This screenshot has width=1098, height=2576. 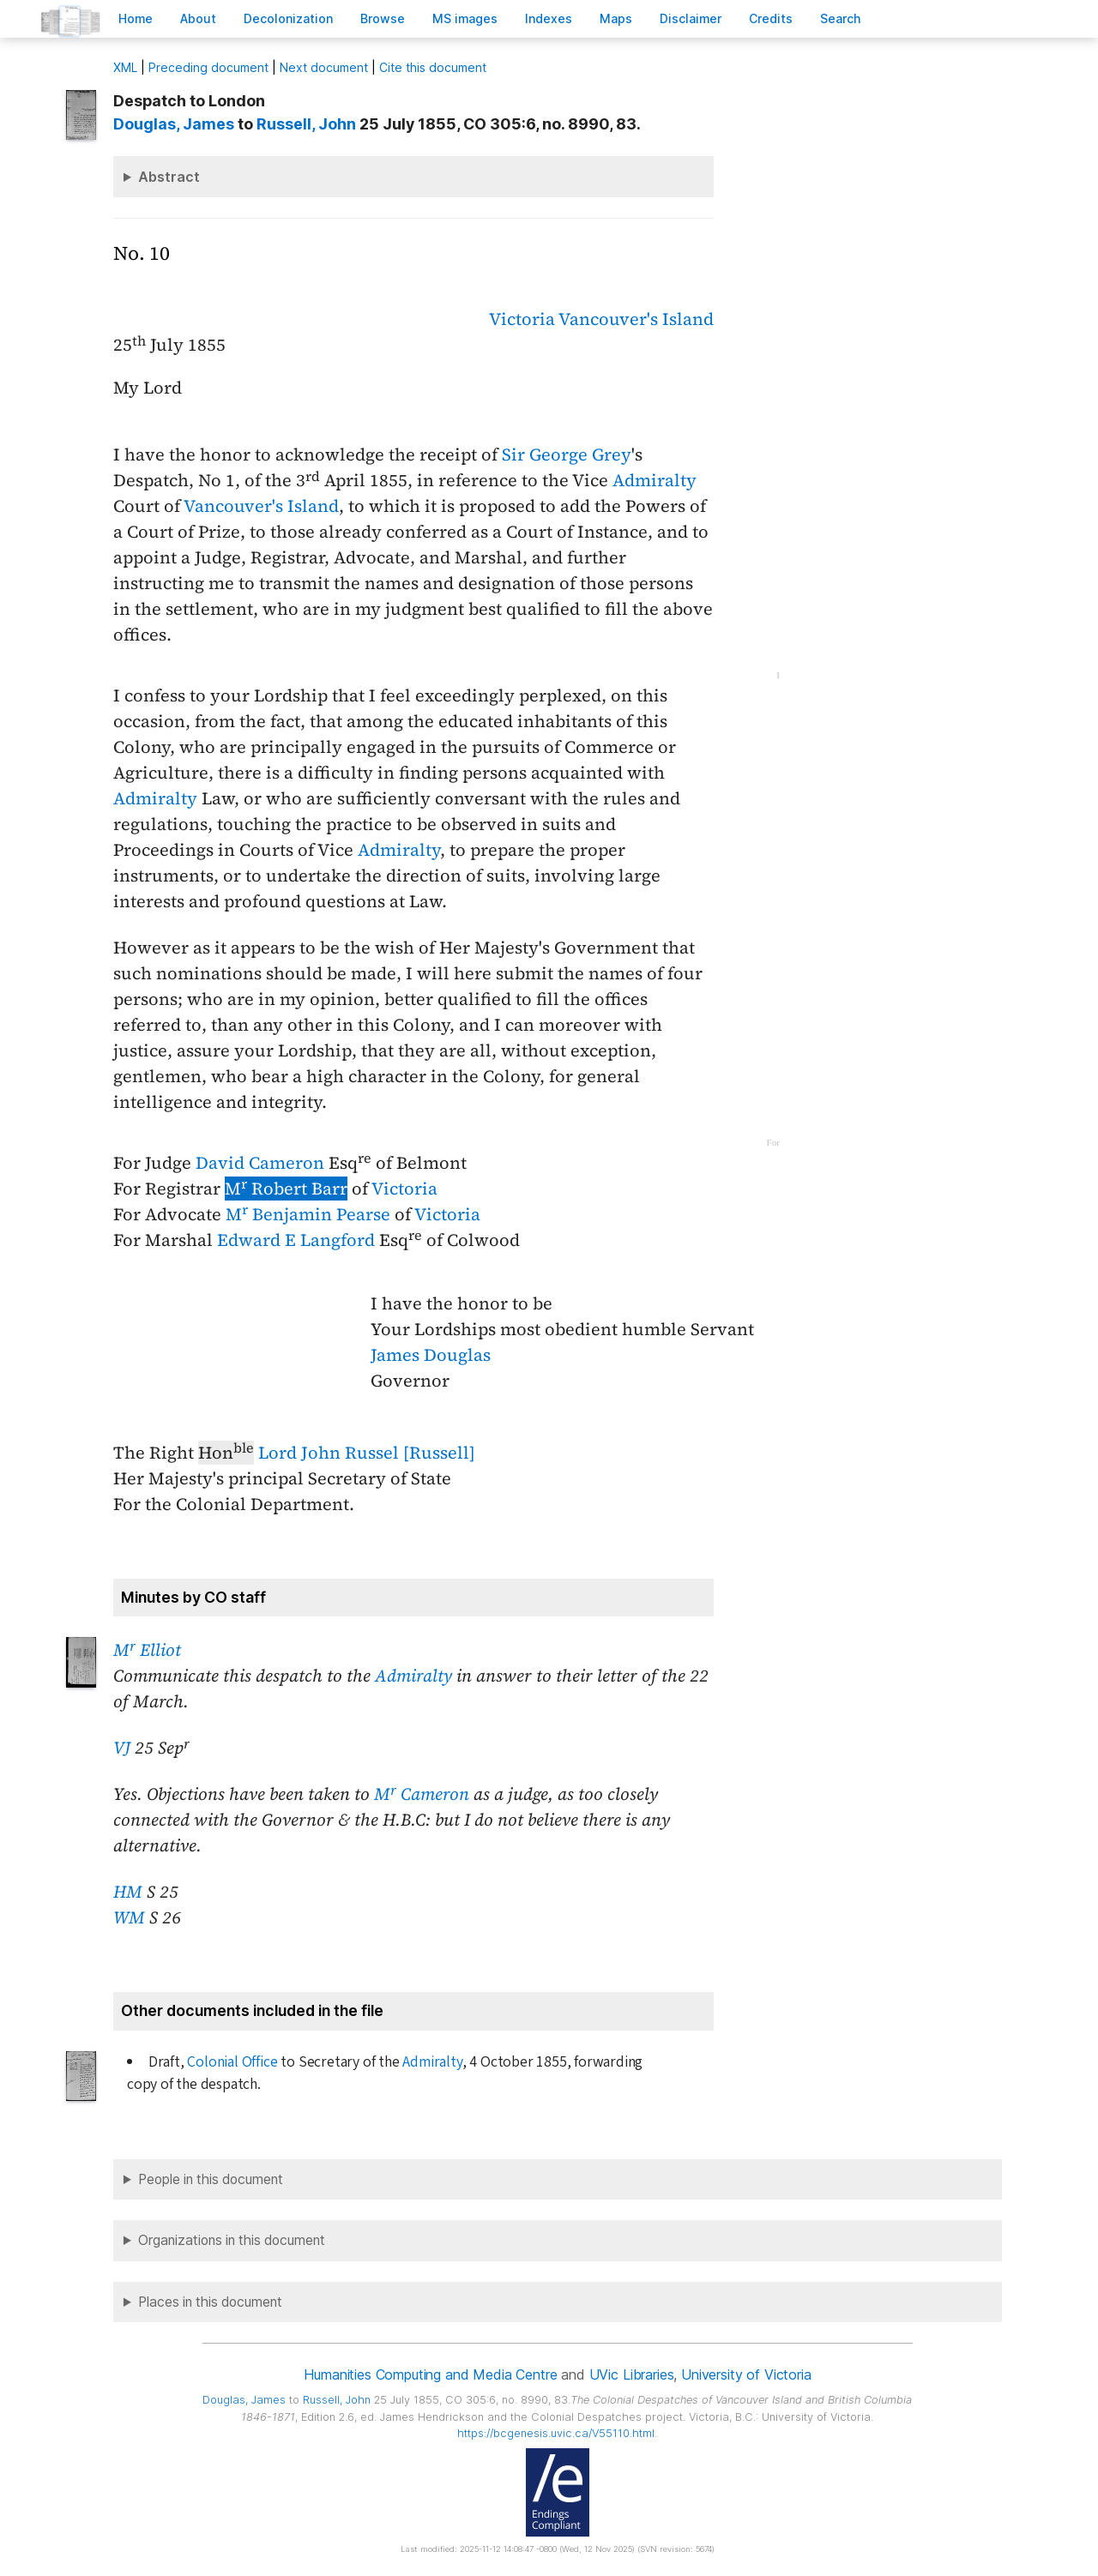 I want to click on People in this document, so click(x=210, y=2179).